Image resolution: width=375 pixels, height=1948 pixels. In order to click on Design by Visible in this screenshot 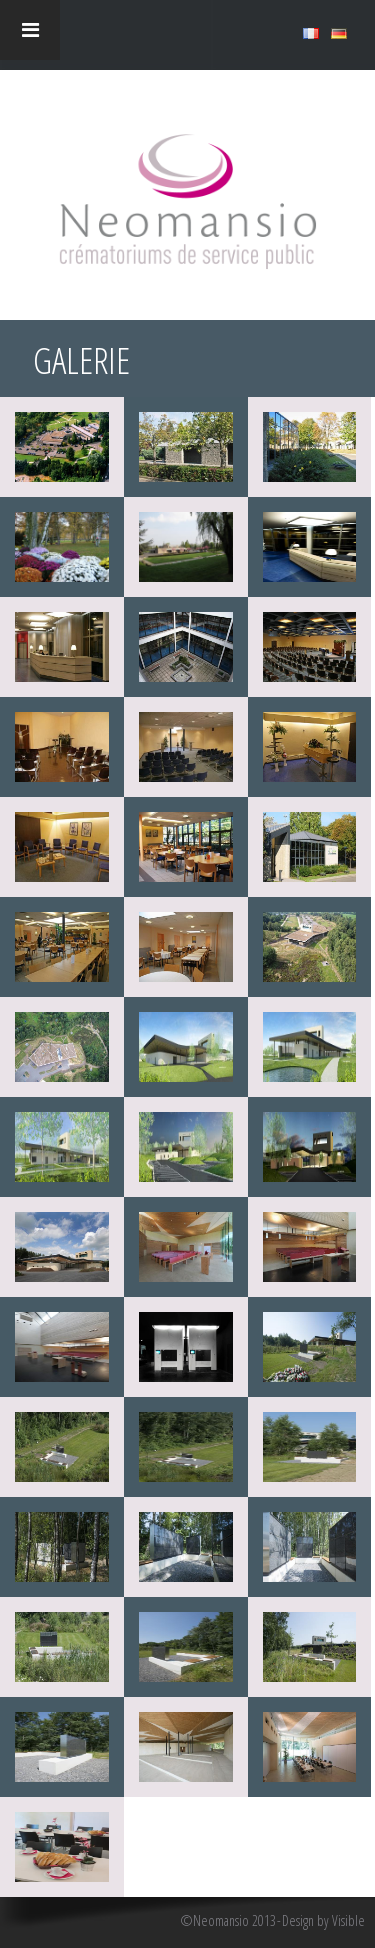, I will do `click(323, 1921)`.